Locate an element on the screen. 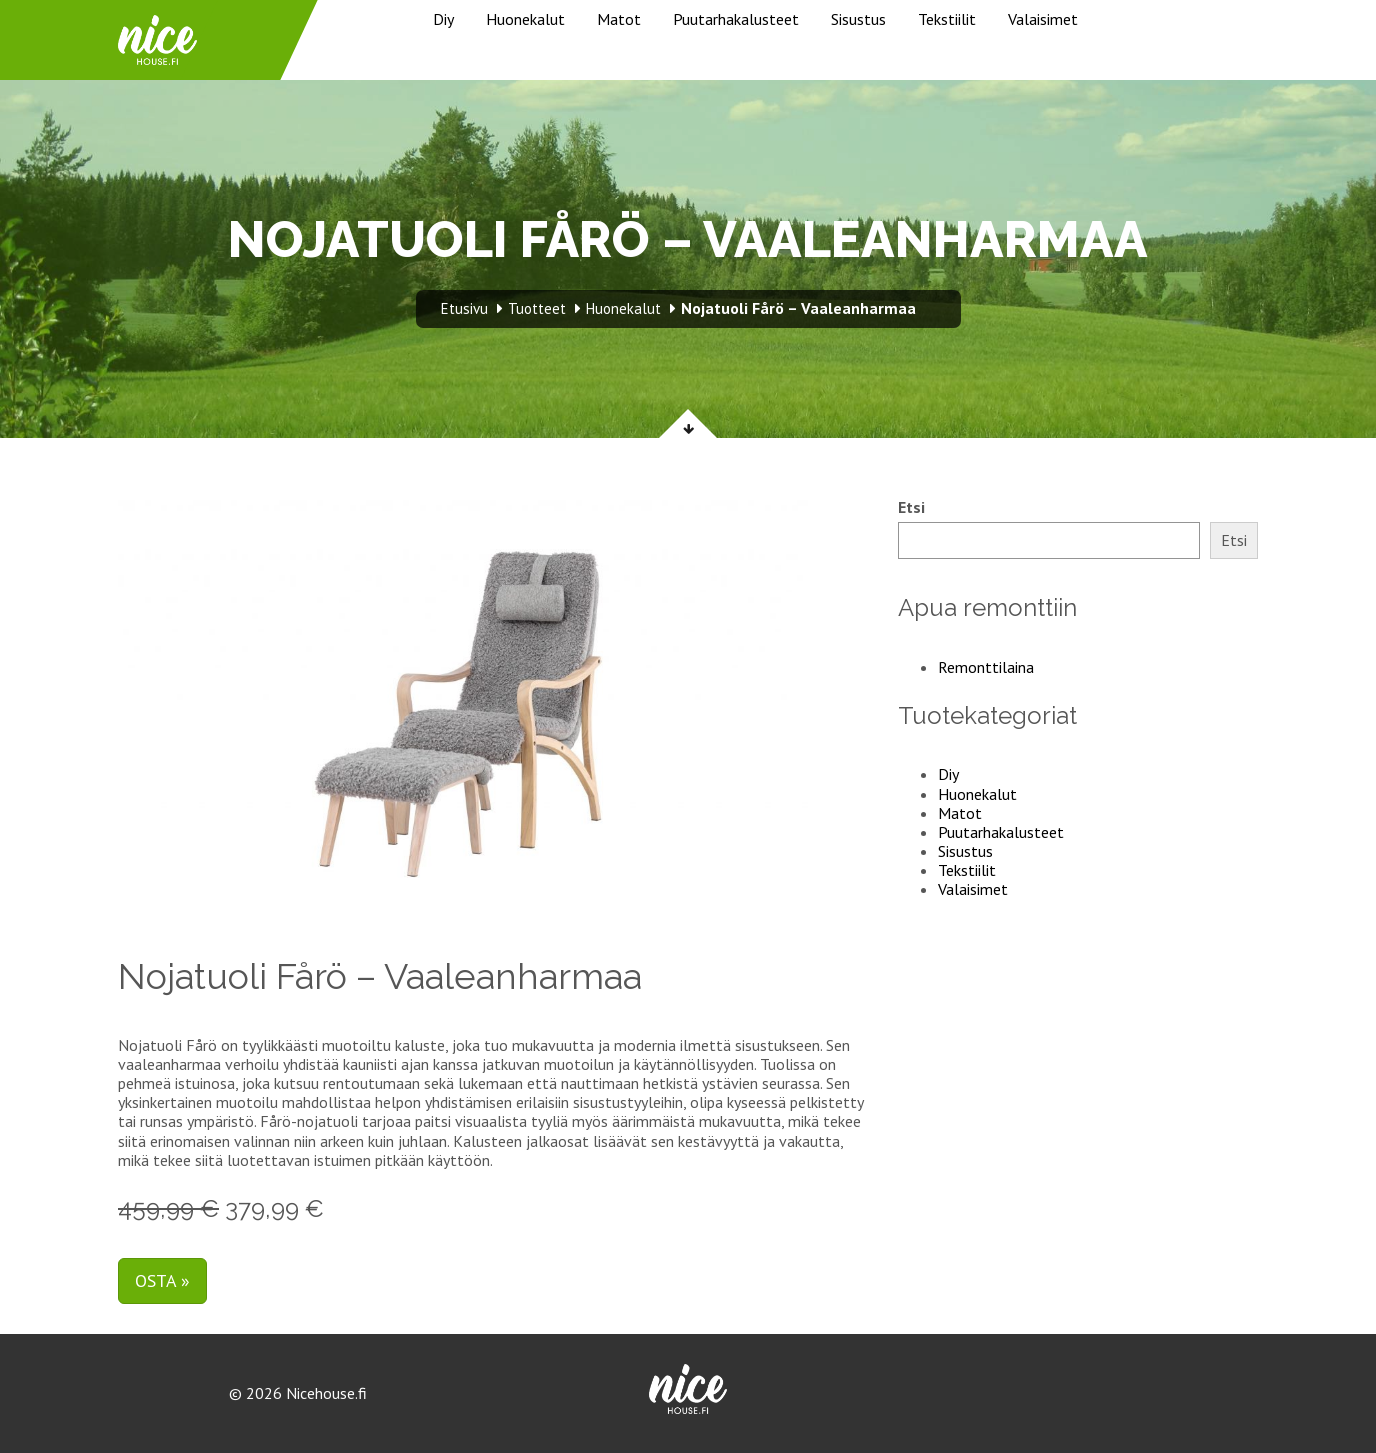 Image resolution: width=1376 pixels, height=1453 pixels. Tuotteet is located at coordinates (537, 308).